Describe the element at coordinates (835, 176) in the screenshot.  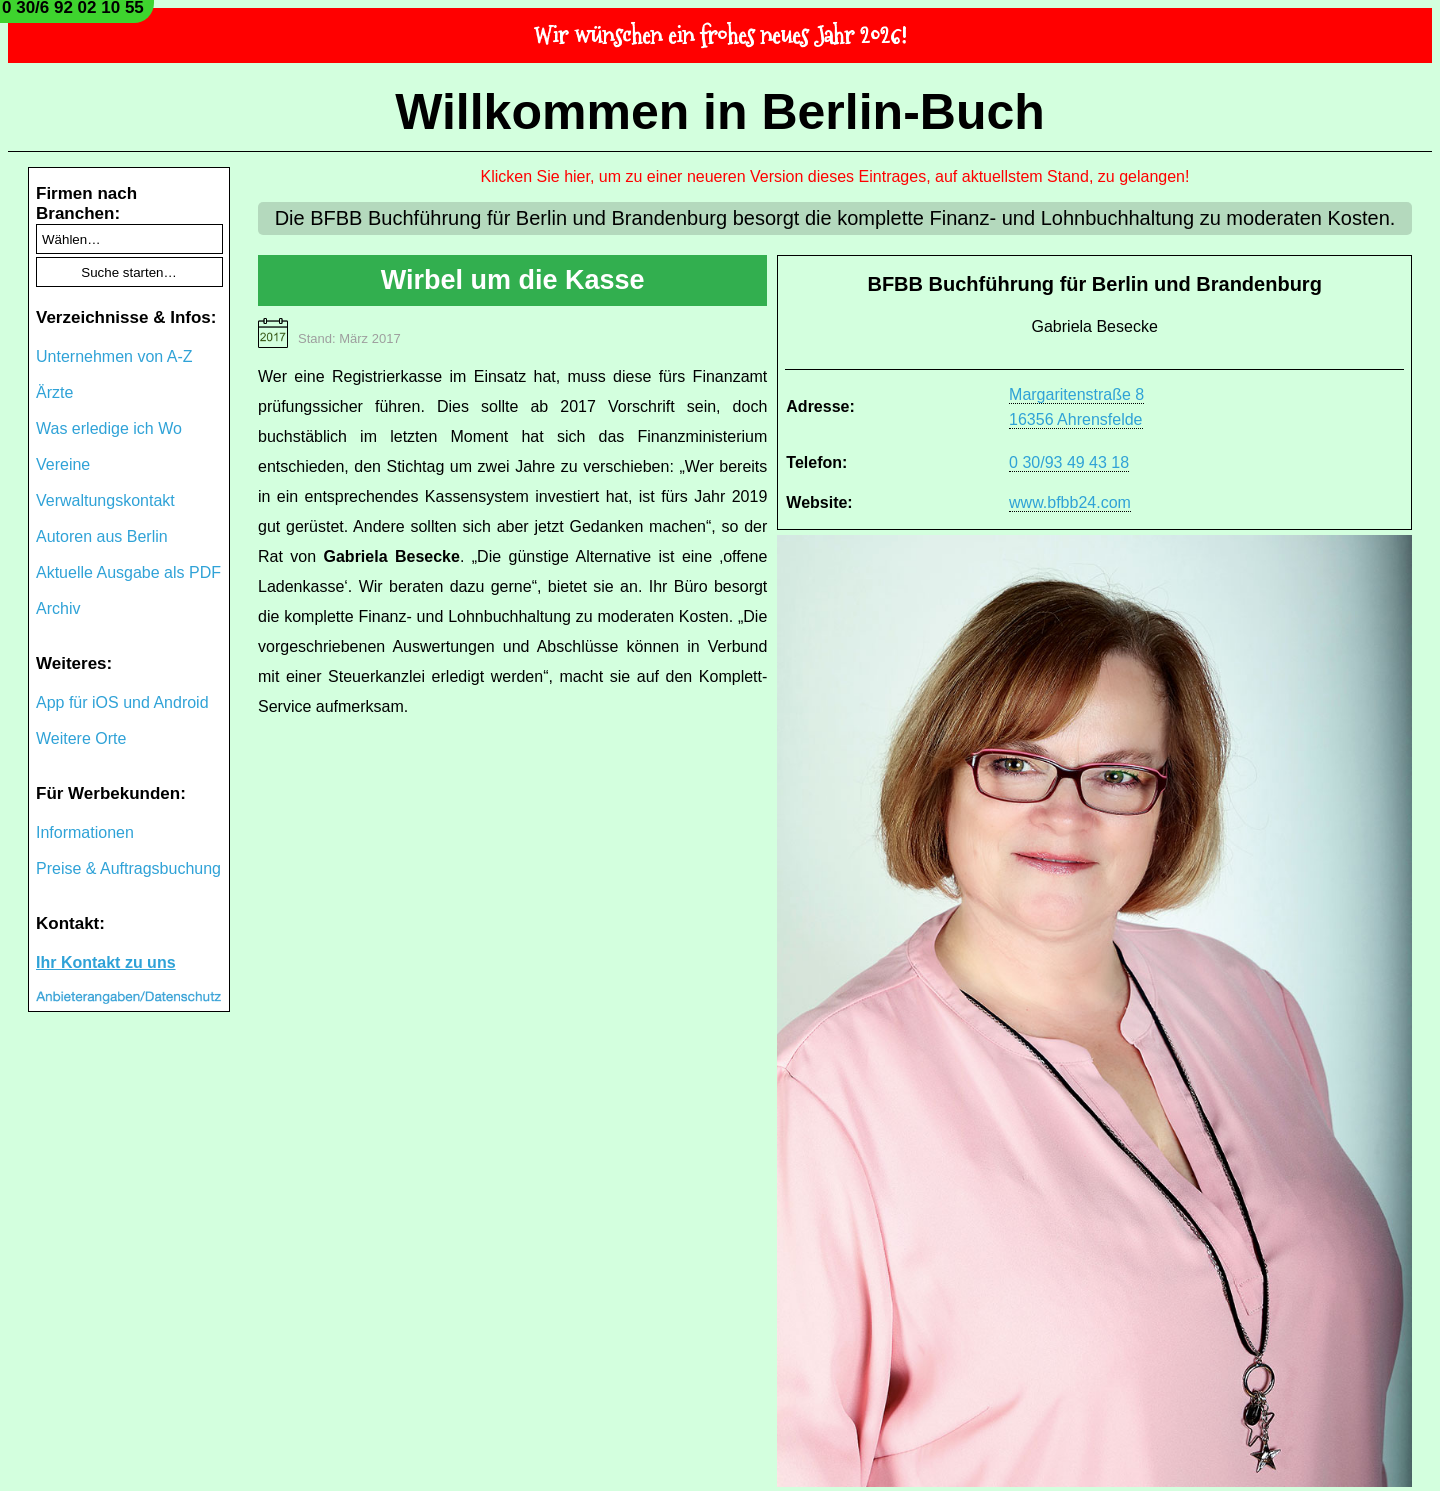
I see `Klicken Sie hier, um zu einer neueren Version dieses Eintrages, auf aktuellstem Stand, zu gelangen!` at that location.